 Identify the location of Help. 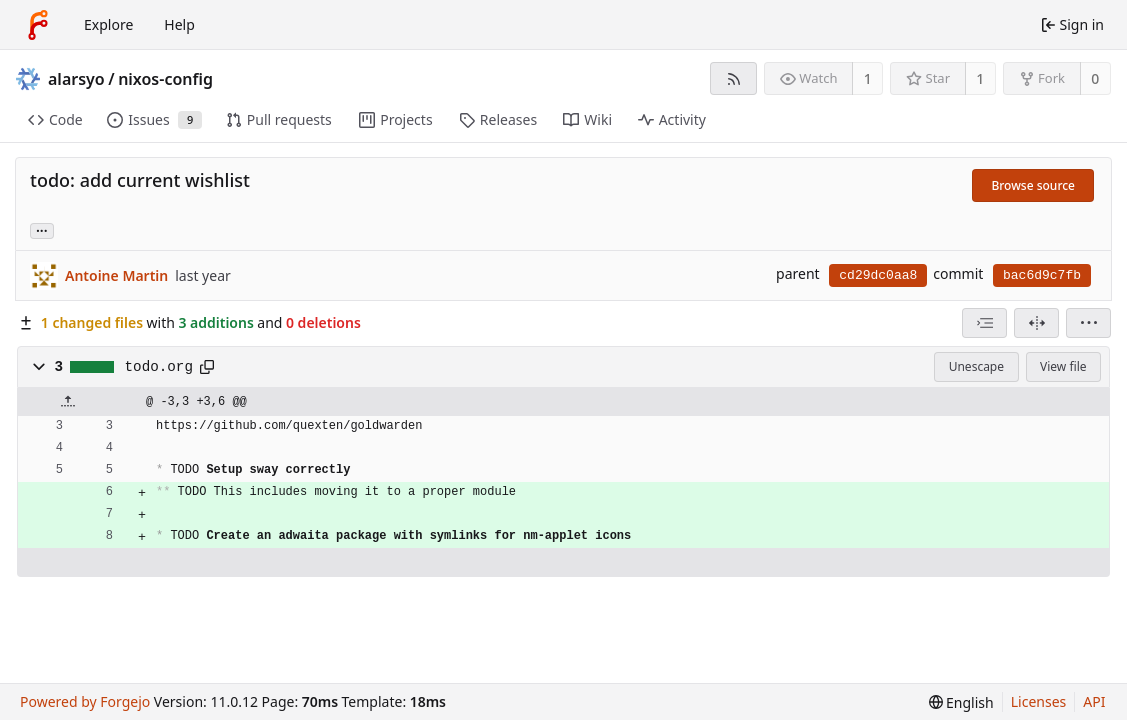
(179, 24).